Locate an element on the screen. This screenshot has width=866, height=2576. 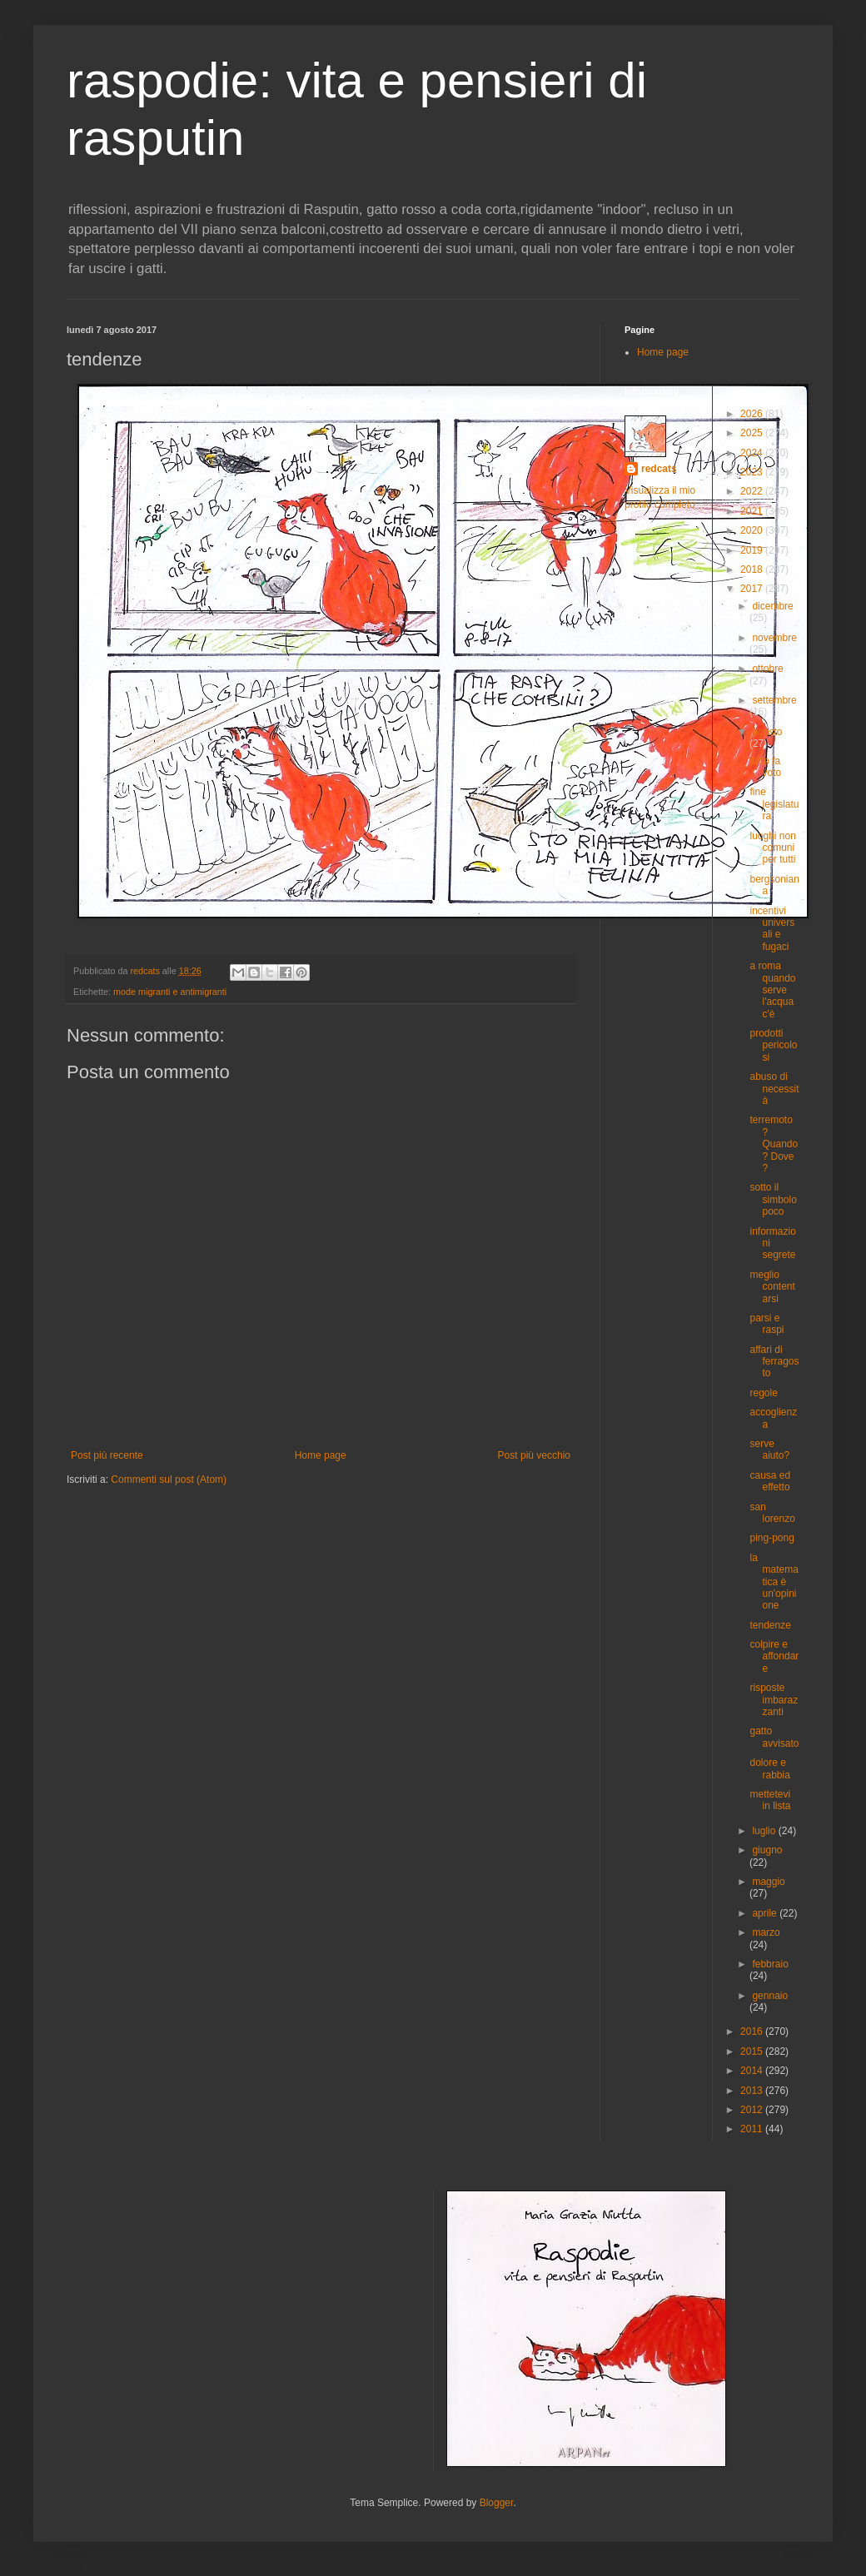
mettetevi in lista is located at coordinates (769, 1800).